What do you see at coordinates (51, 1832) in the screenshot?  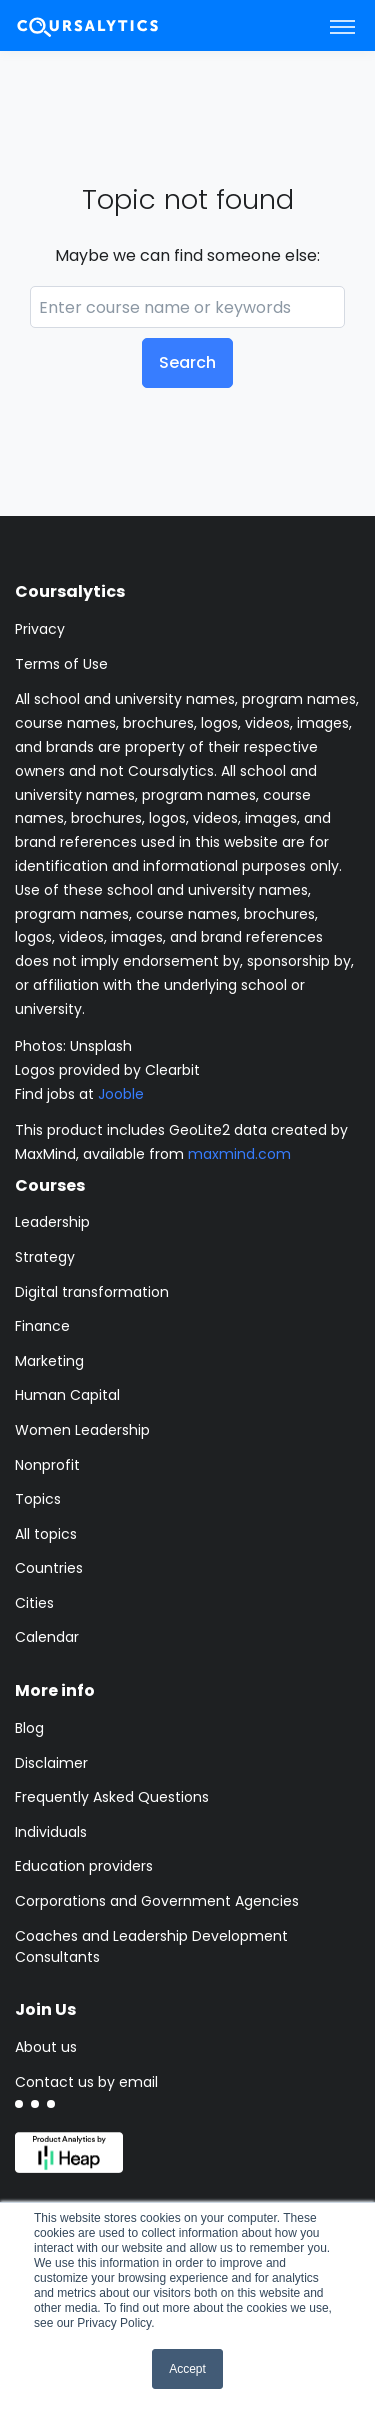 I see `Individuals` at bounding box center [51, 1832].